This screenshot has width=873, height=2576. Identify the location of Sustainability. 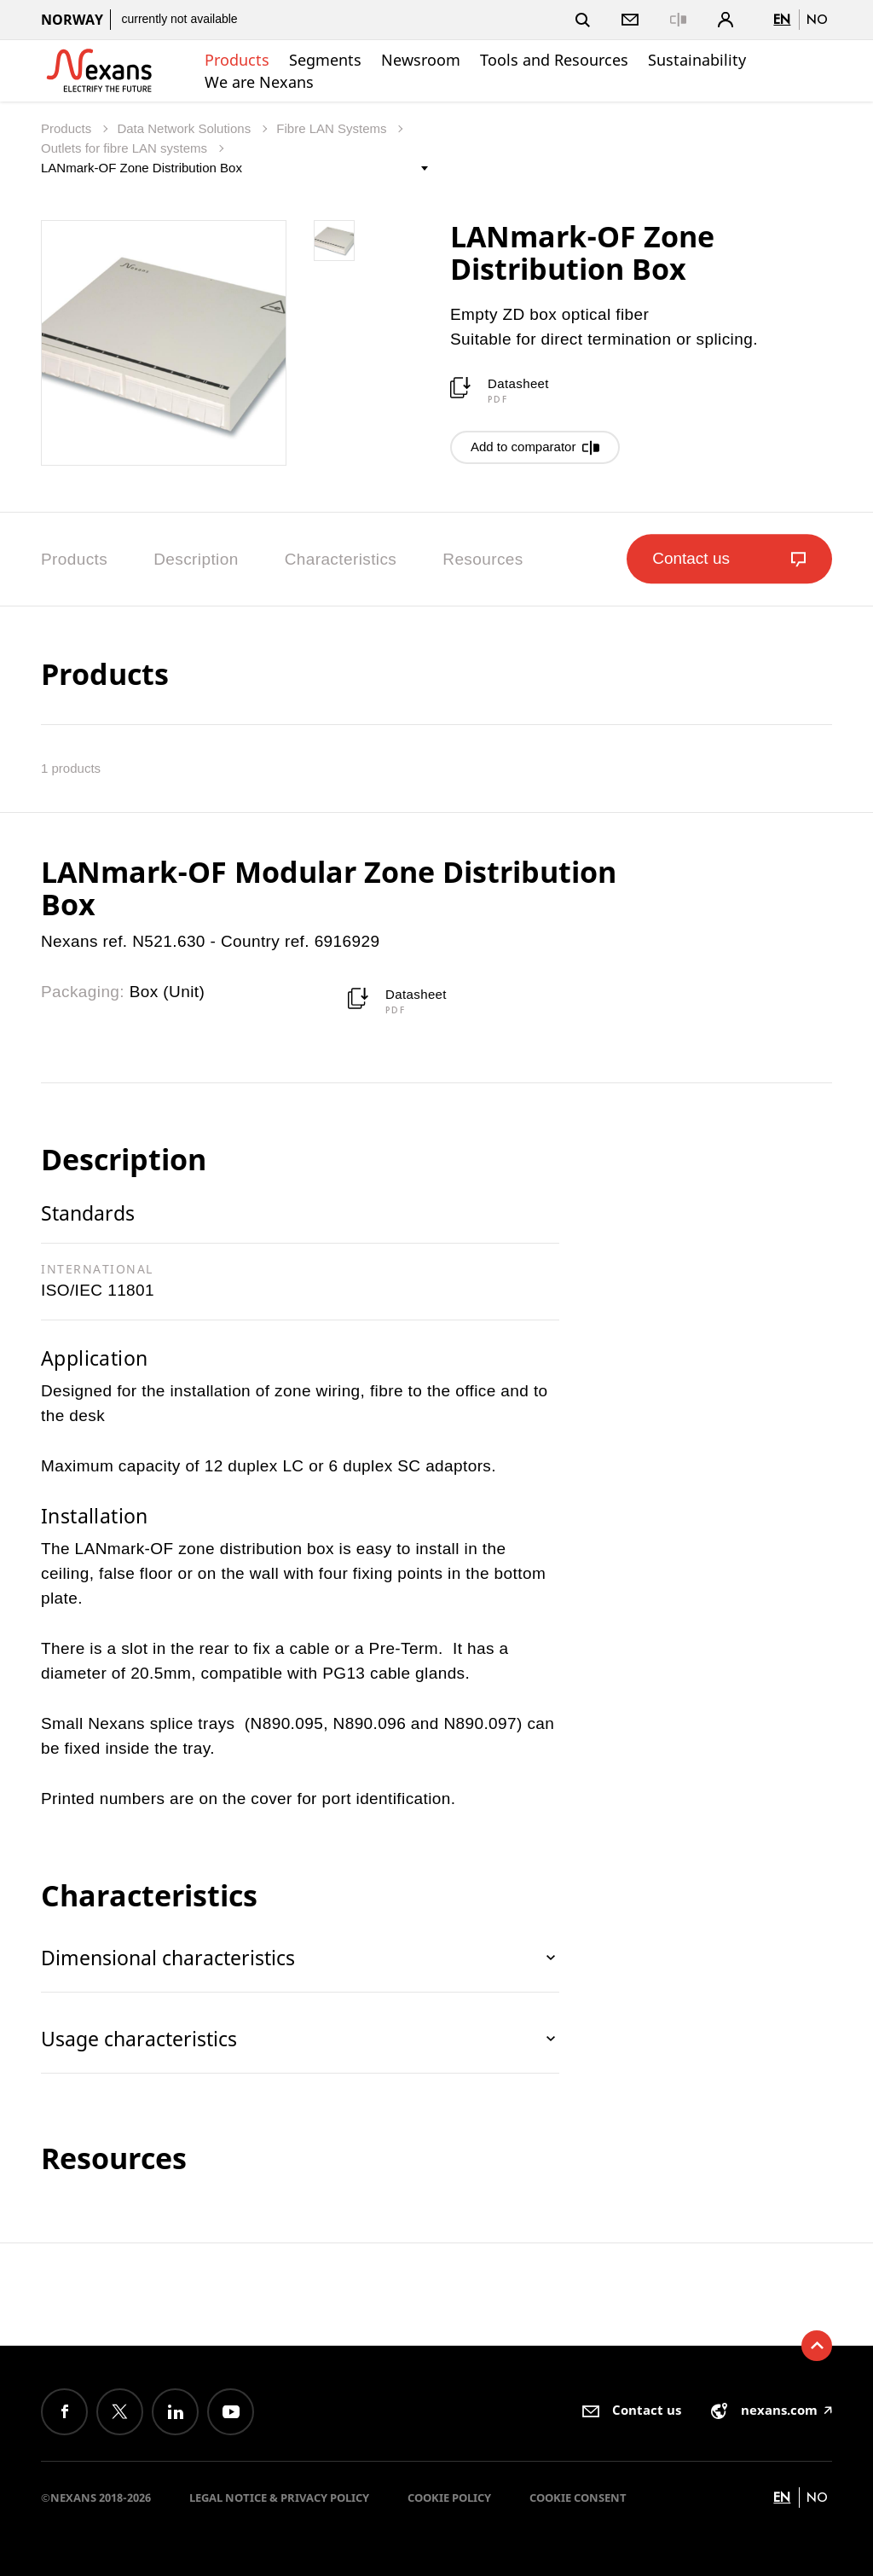
(697, 59).